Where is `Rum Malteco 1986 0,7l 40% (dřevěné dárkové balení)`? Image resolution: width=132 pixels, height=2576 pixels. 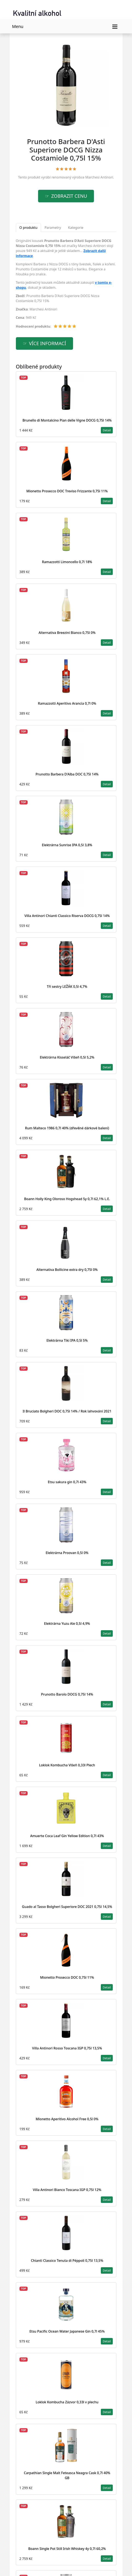 Rum Malteco 1986 0,7l 40% (dřevěné dárkové balení) is located at coordinates (67, 1128).